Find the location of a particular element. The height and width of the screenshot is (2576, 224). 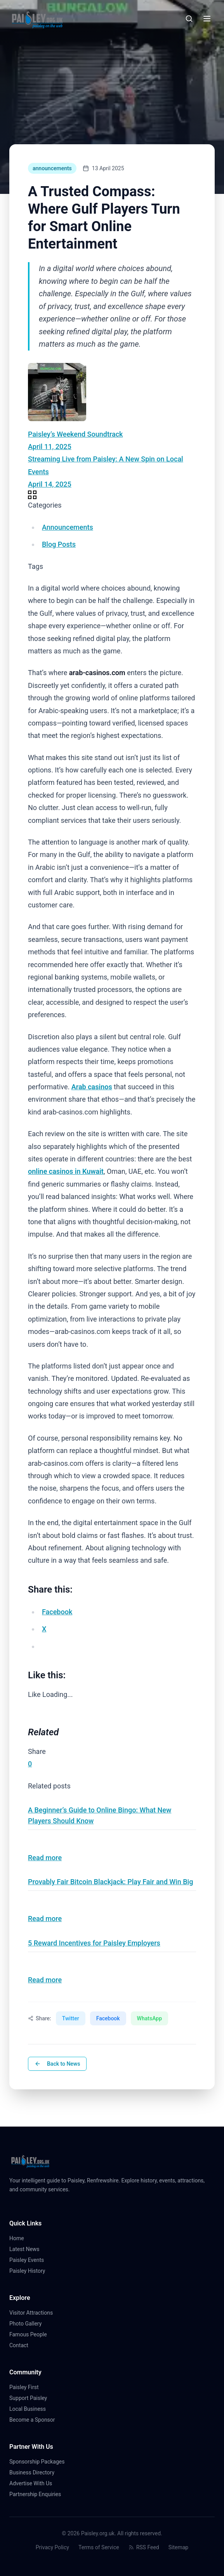

Announcements is located at coordinates (67, 527).